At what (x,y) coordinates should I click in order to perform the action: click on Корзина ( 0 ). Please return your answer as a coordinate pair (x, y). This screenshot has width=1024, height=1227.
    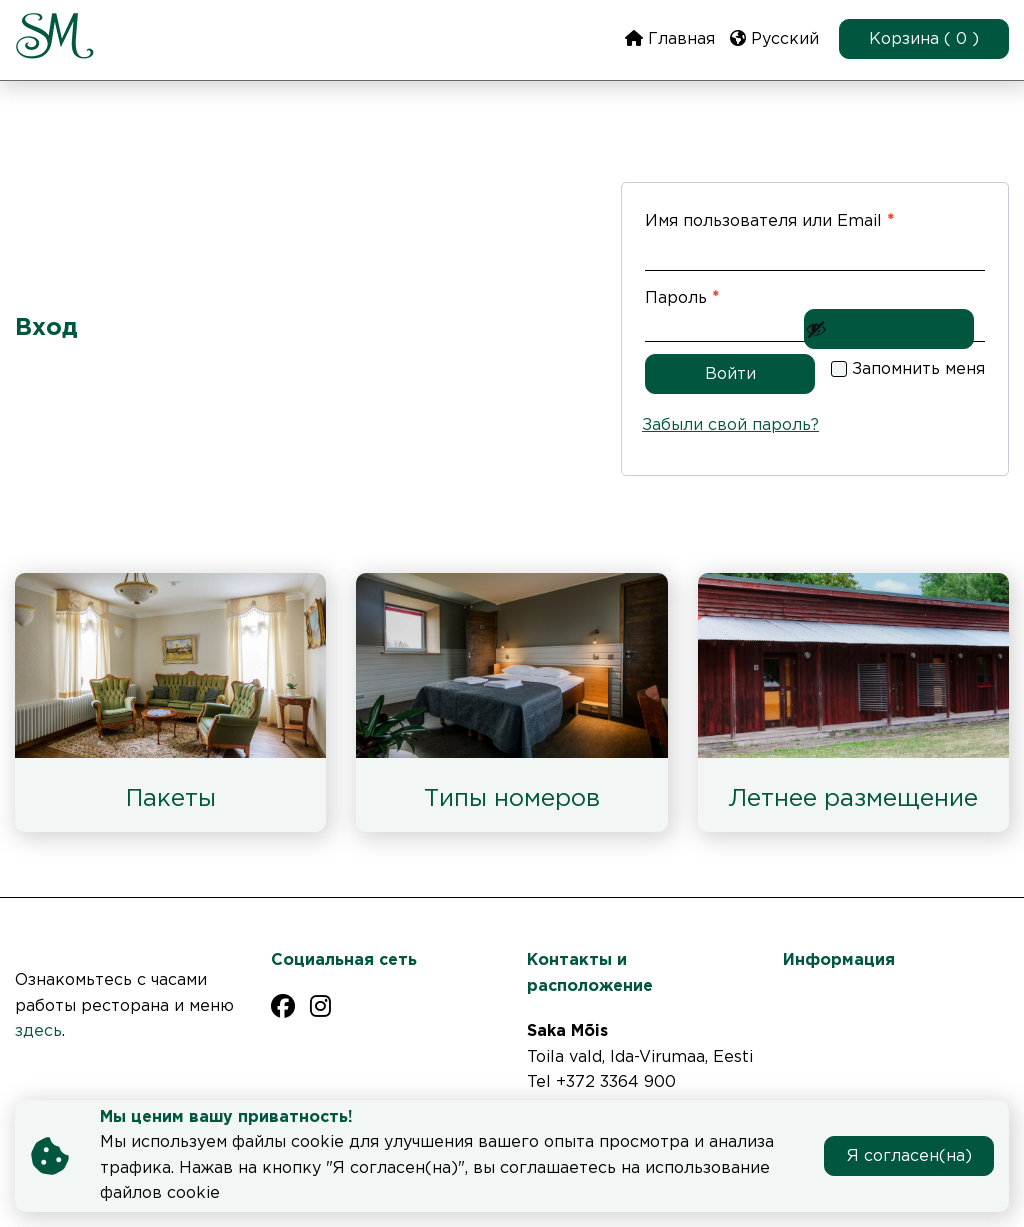
    Looking at the image, I should click on (924, 39).